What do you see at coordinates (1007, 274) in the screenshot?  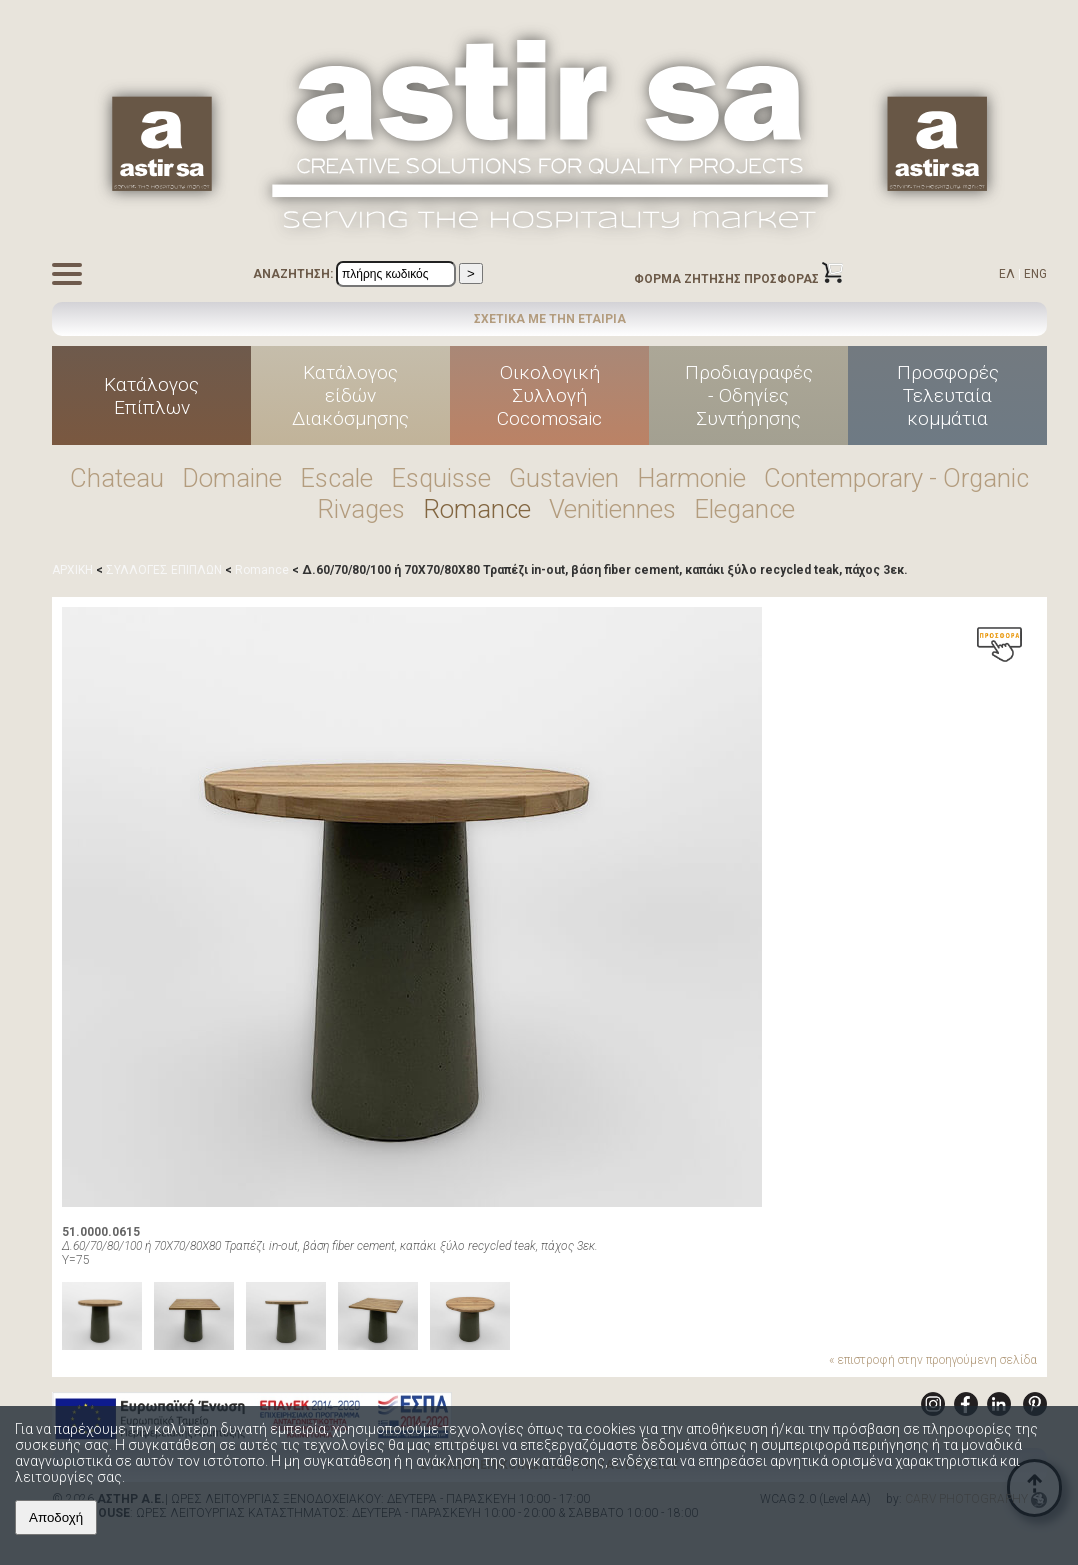 I see `ΕΛ` at bounding box center [1007, 274].